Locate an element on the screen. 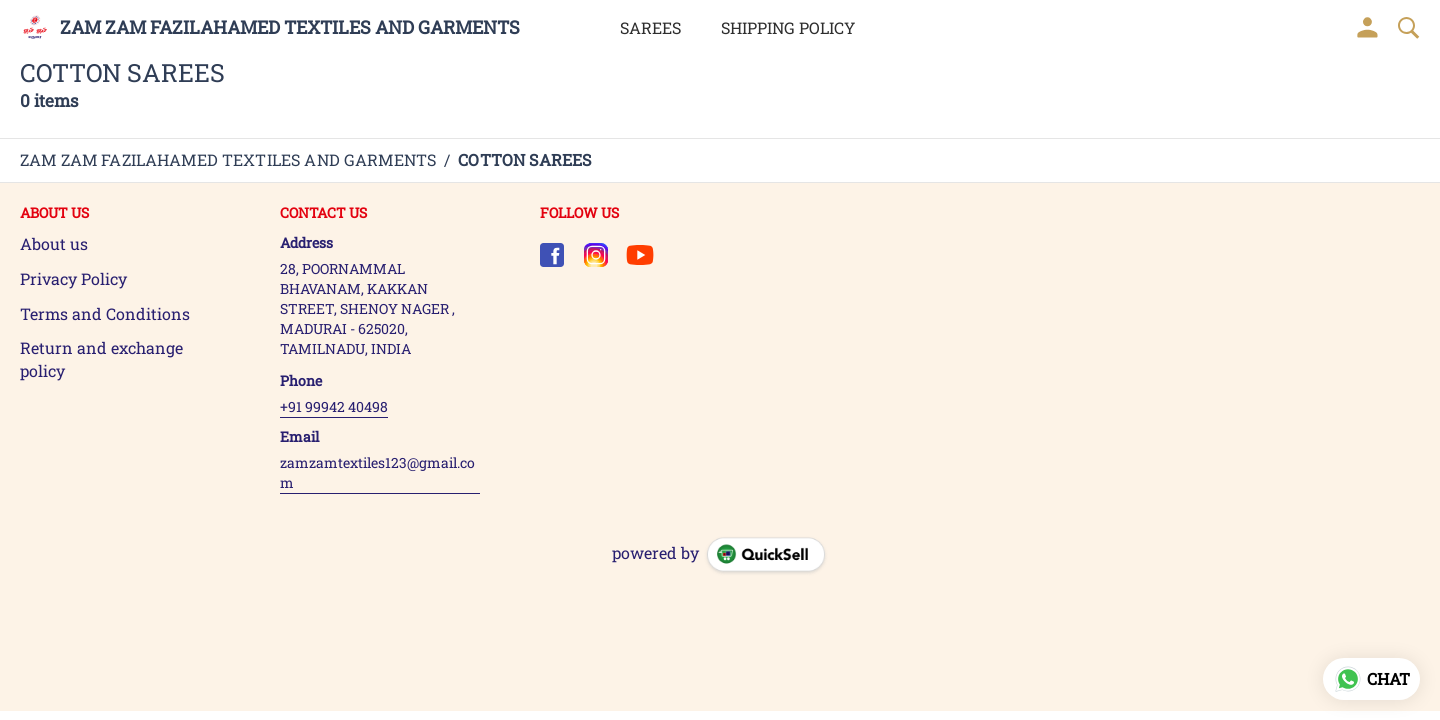  Privacy Policy is located at coordinates (73, 278).